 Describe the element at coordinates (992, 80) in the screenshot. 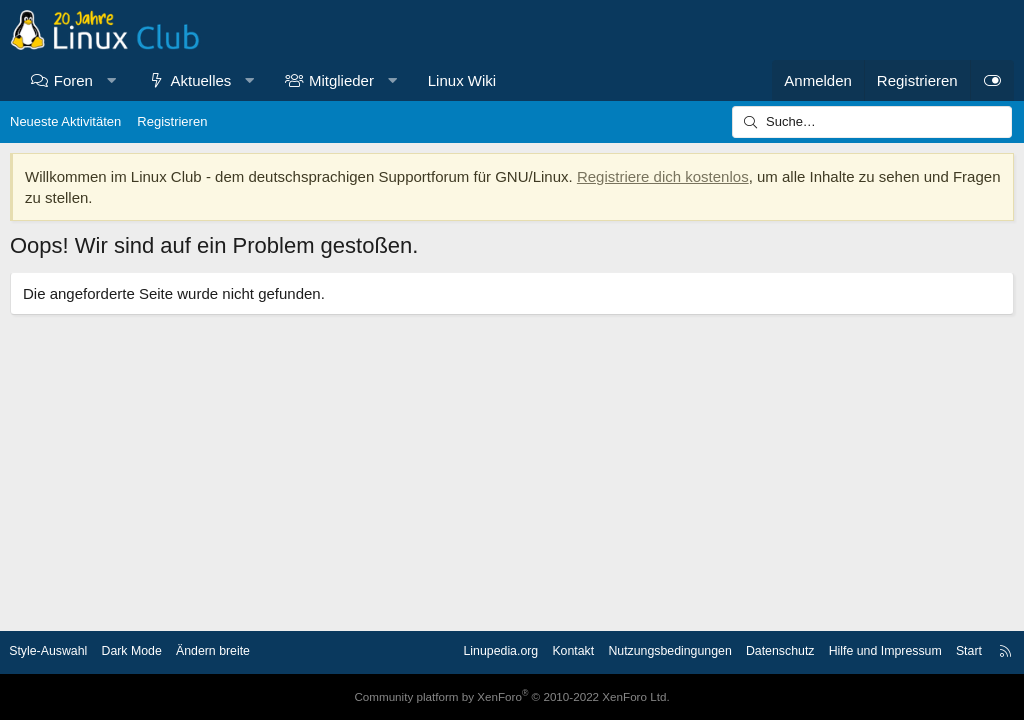

I see `[Dark Mode]` at that location.